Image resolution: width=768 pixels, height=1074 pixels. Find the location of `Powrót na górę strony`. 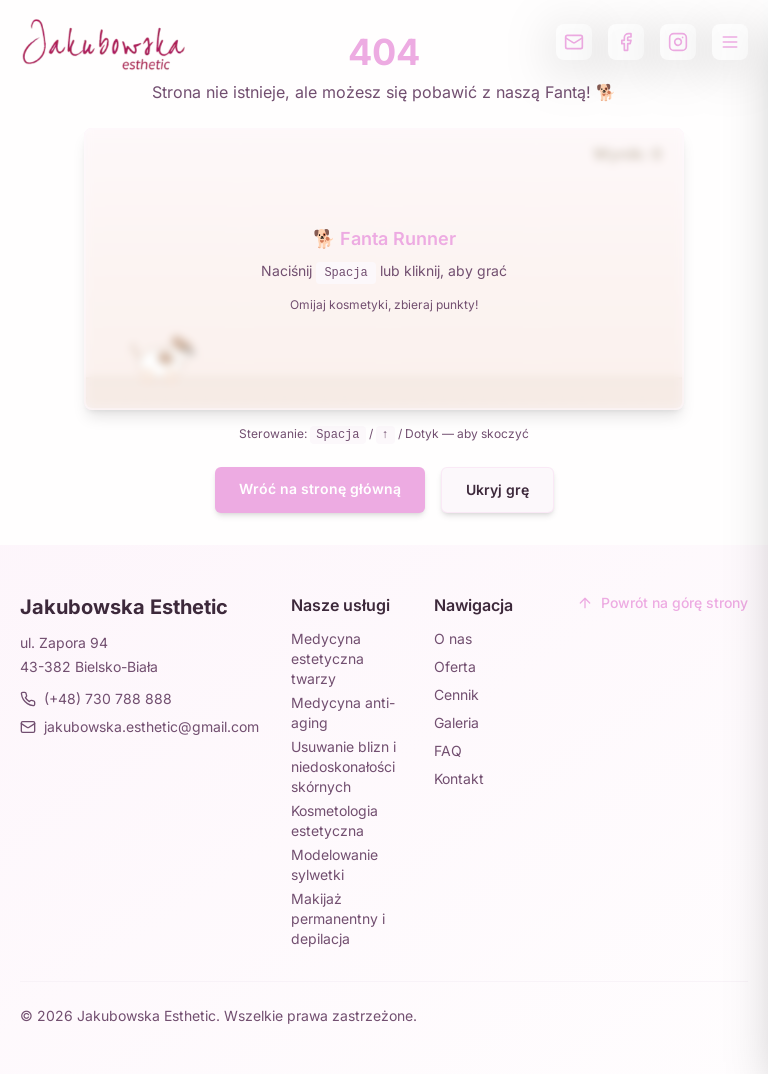

Powrót na górę strony is located at coordinates (662, 602).